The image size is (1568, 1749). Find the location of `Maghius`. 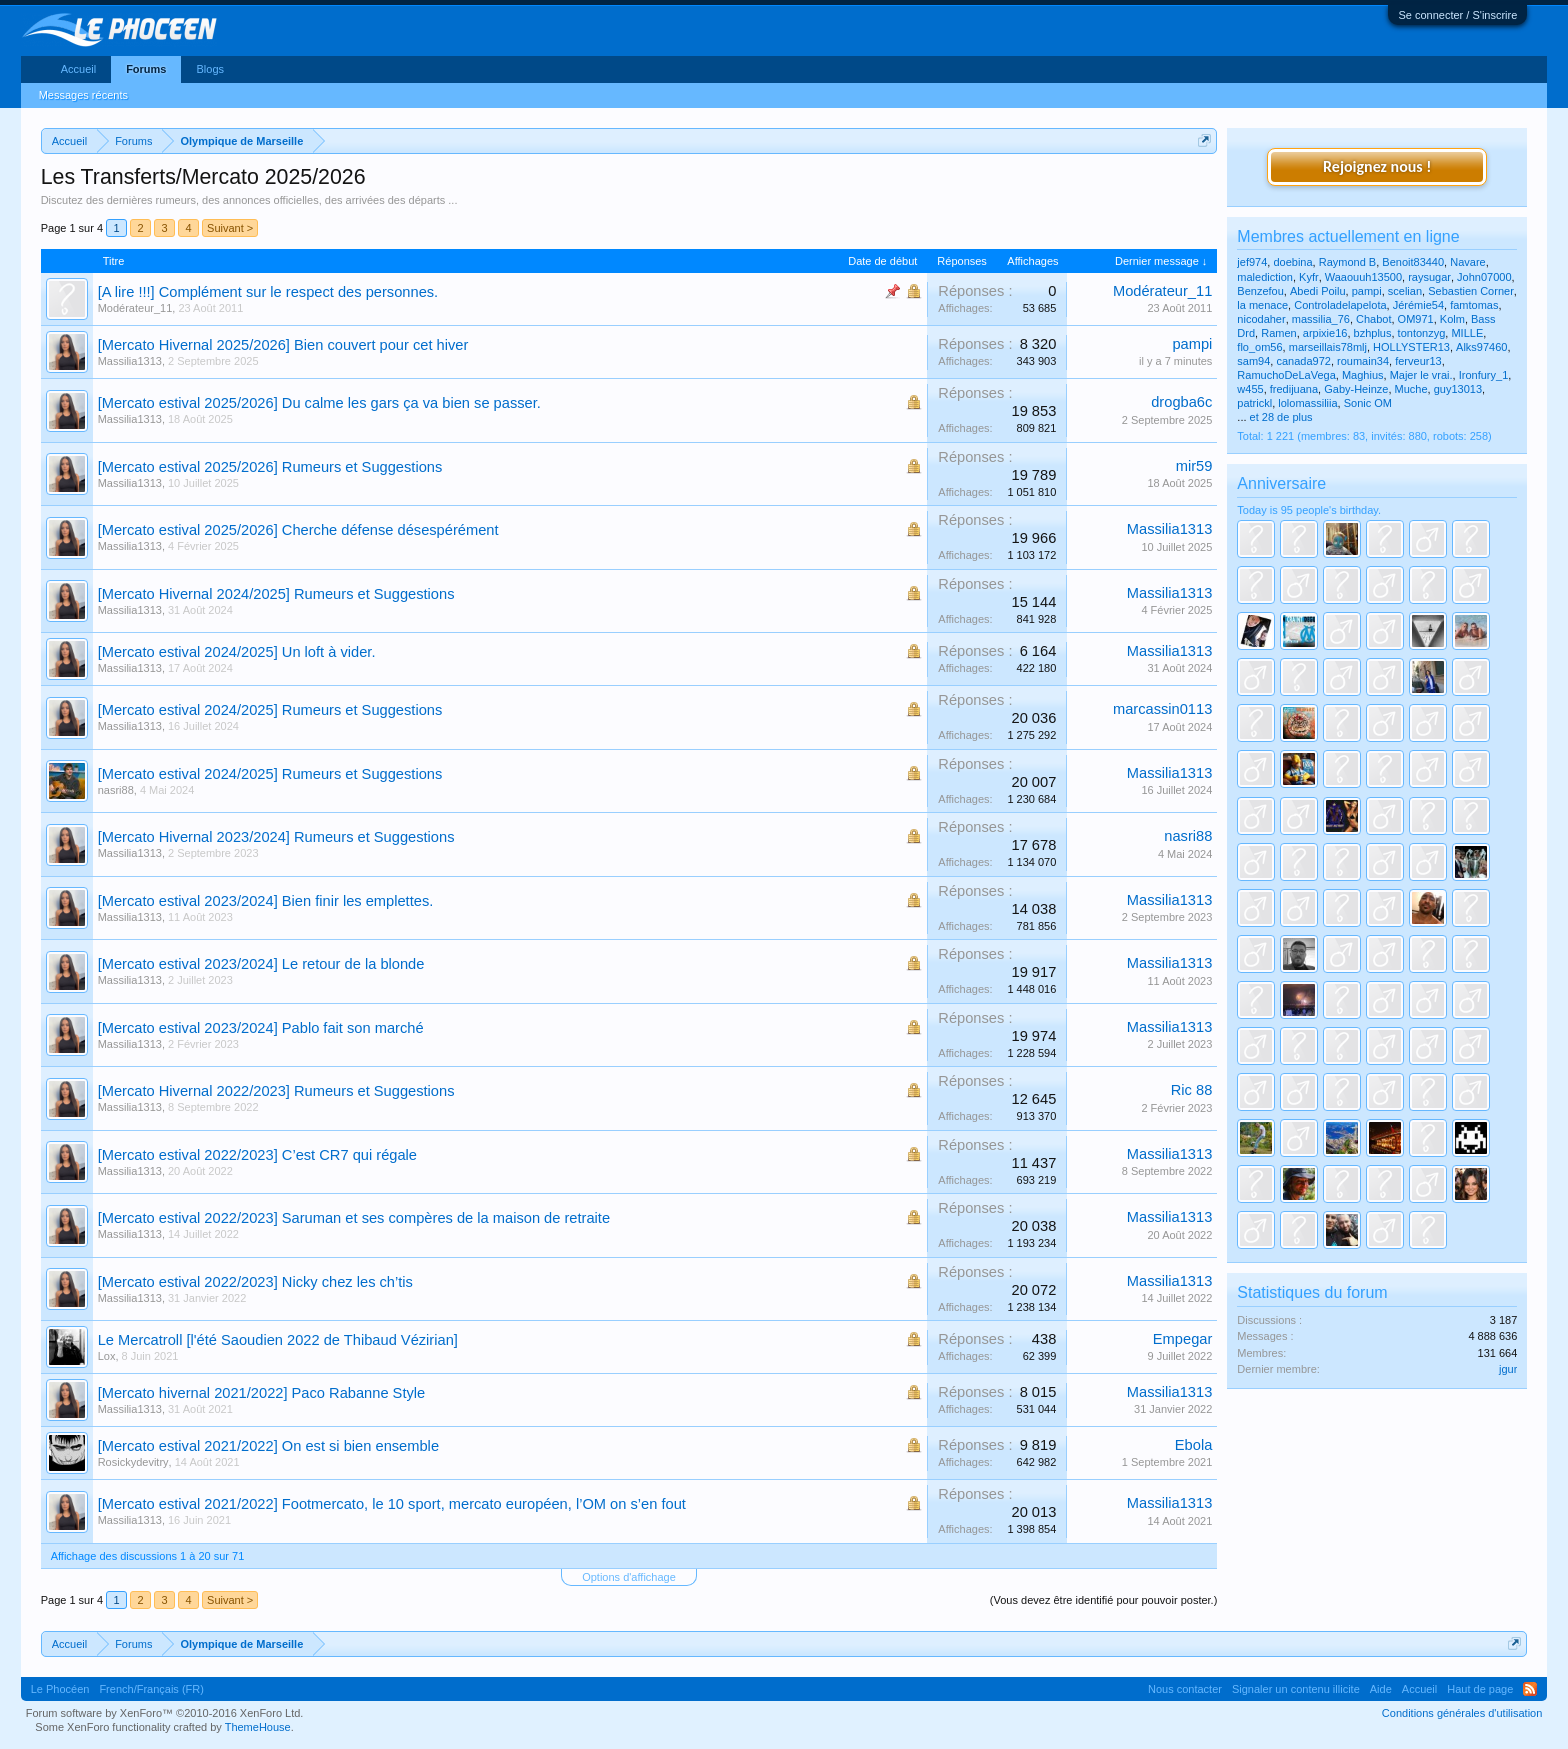

Maghius is located at coordinates (1363, 375).